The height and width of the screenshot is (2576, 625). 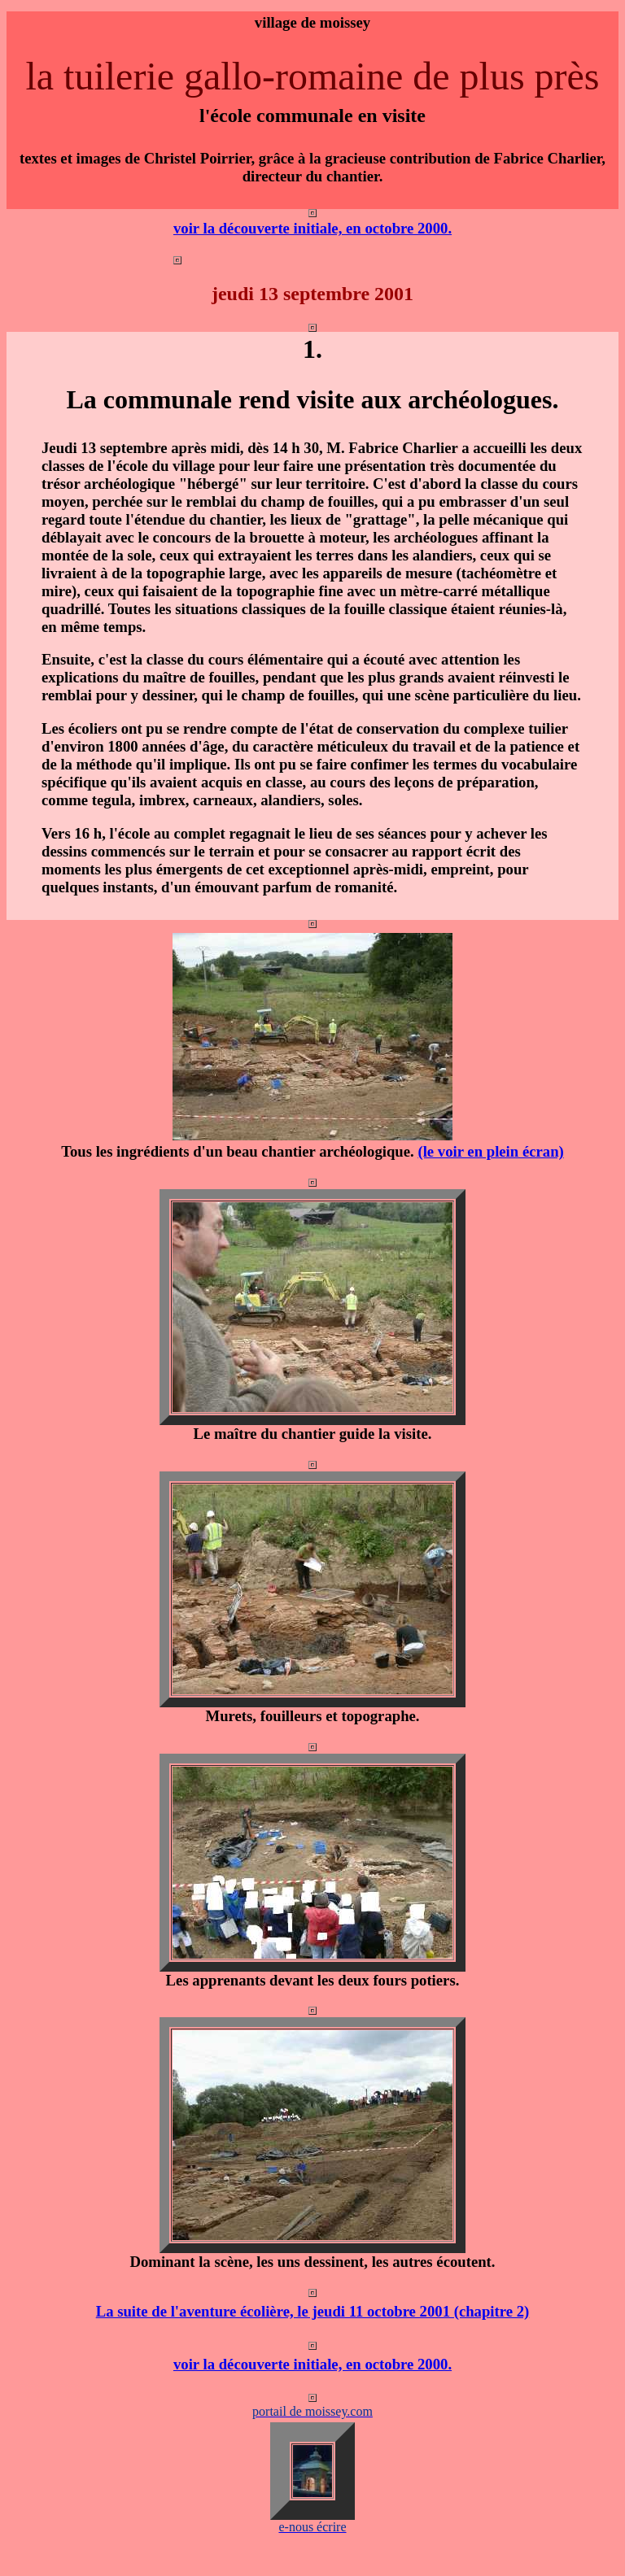 I want to click on La suite de l'aventure écolière, le jeudi 11 octobre 2001 (chapitre 2), so click(x=313, y=2311).